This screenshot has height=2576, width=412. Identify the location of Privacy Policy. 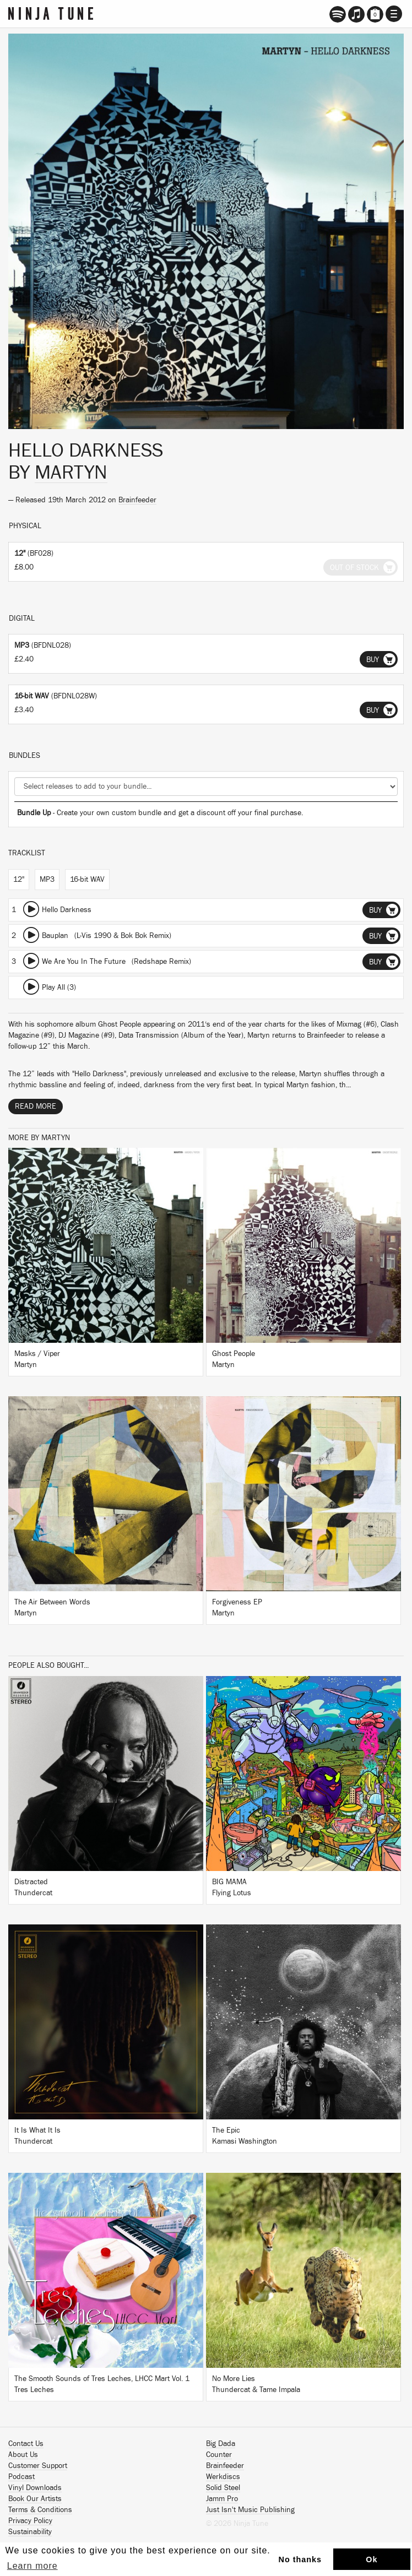
(30, 2521).